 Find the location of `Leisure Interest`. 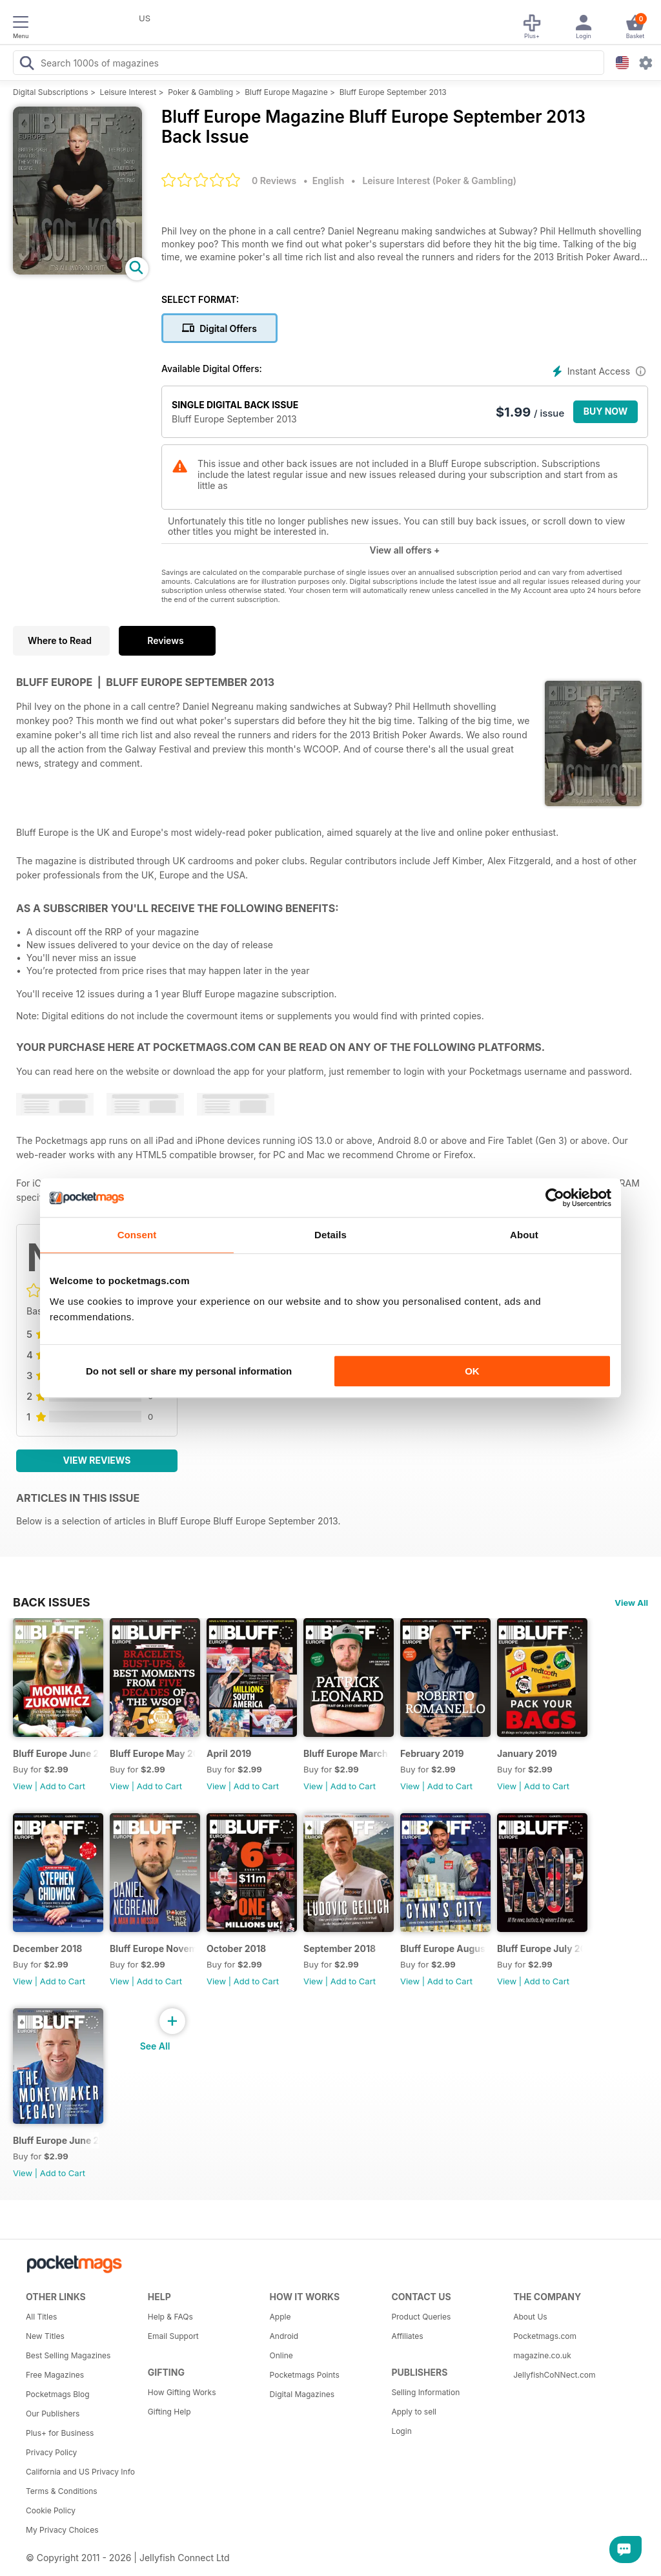

Leisure Interest is located at coordinates (128, 92).